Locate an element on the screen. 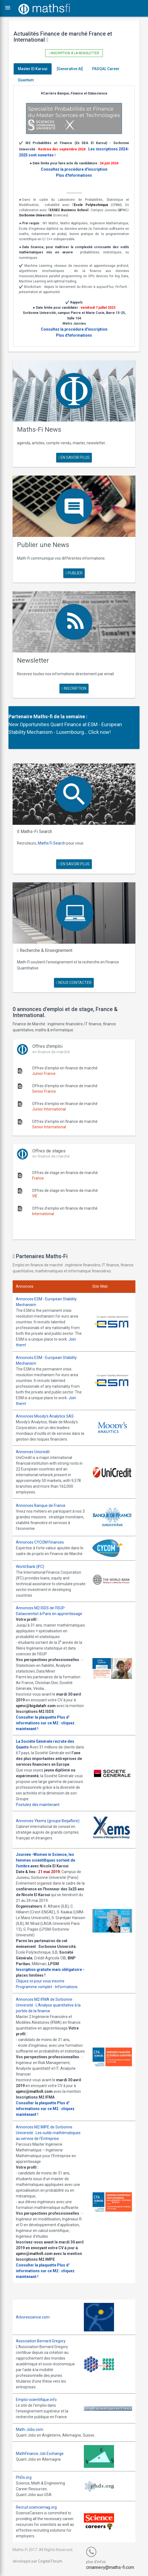  Master El Karoui is located at coordinates (32, 69).